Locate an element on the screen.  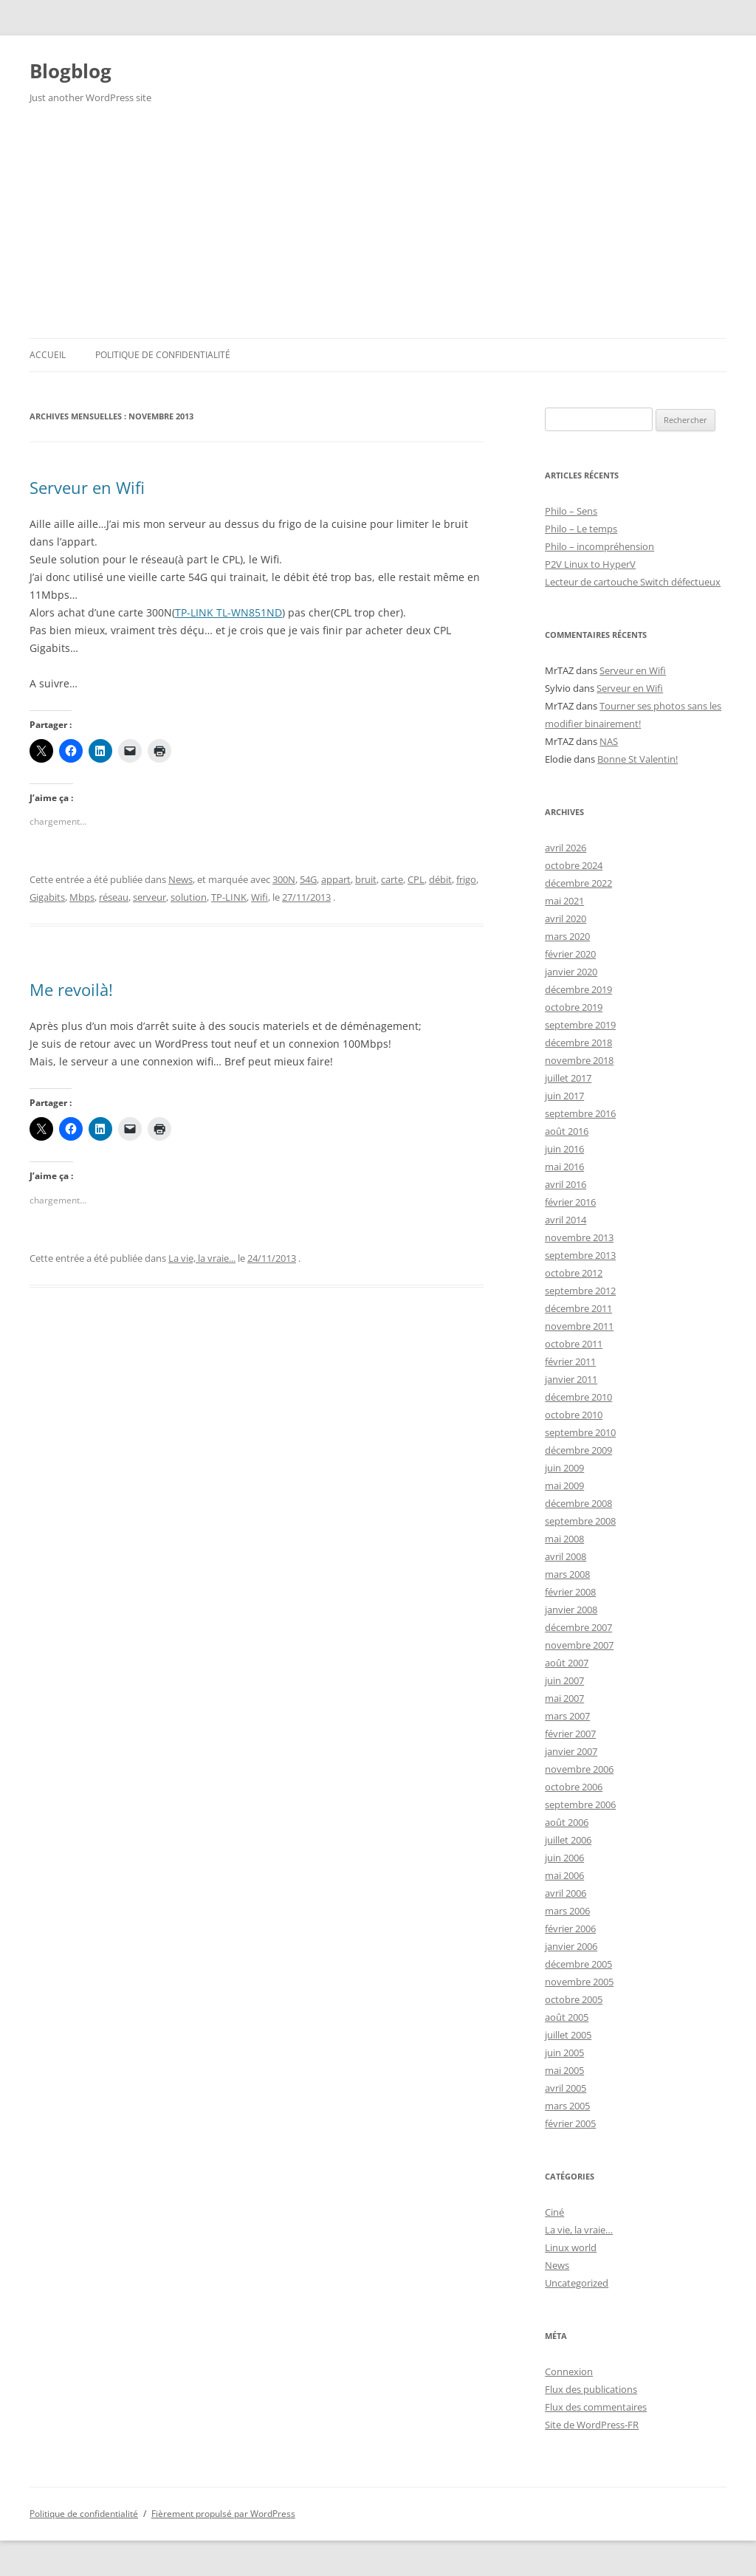
[Advertisement] is located at coordinates (378, 227).